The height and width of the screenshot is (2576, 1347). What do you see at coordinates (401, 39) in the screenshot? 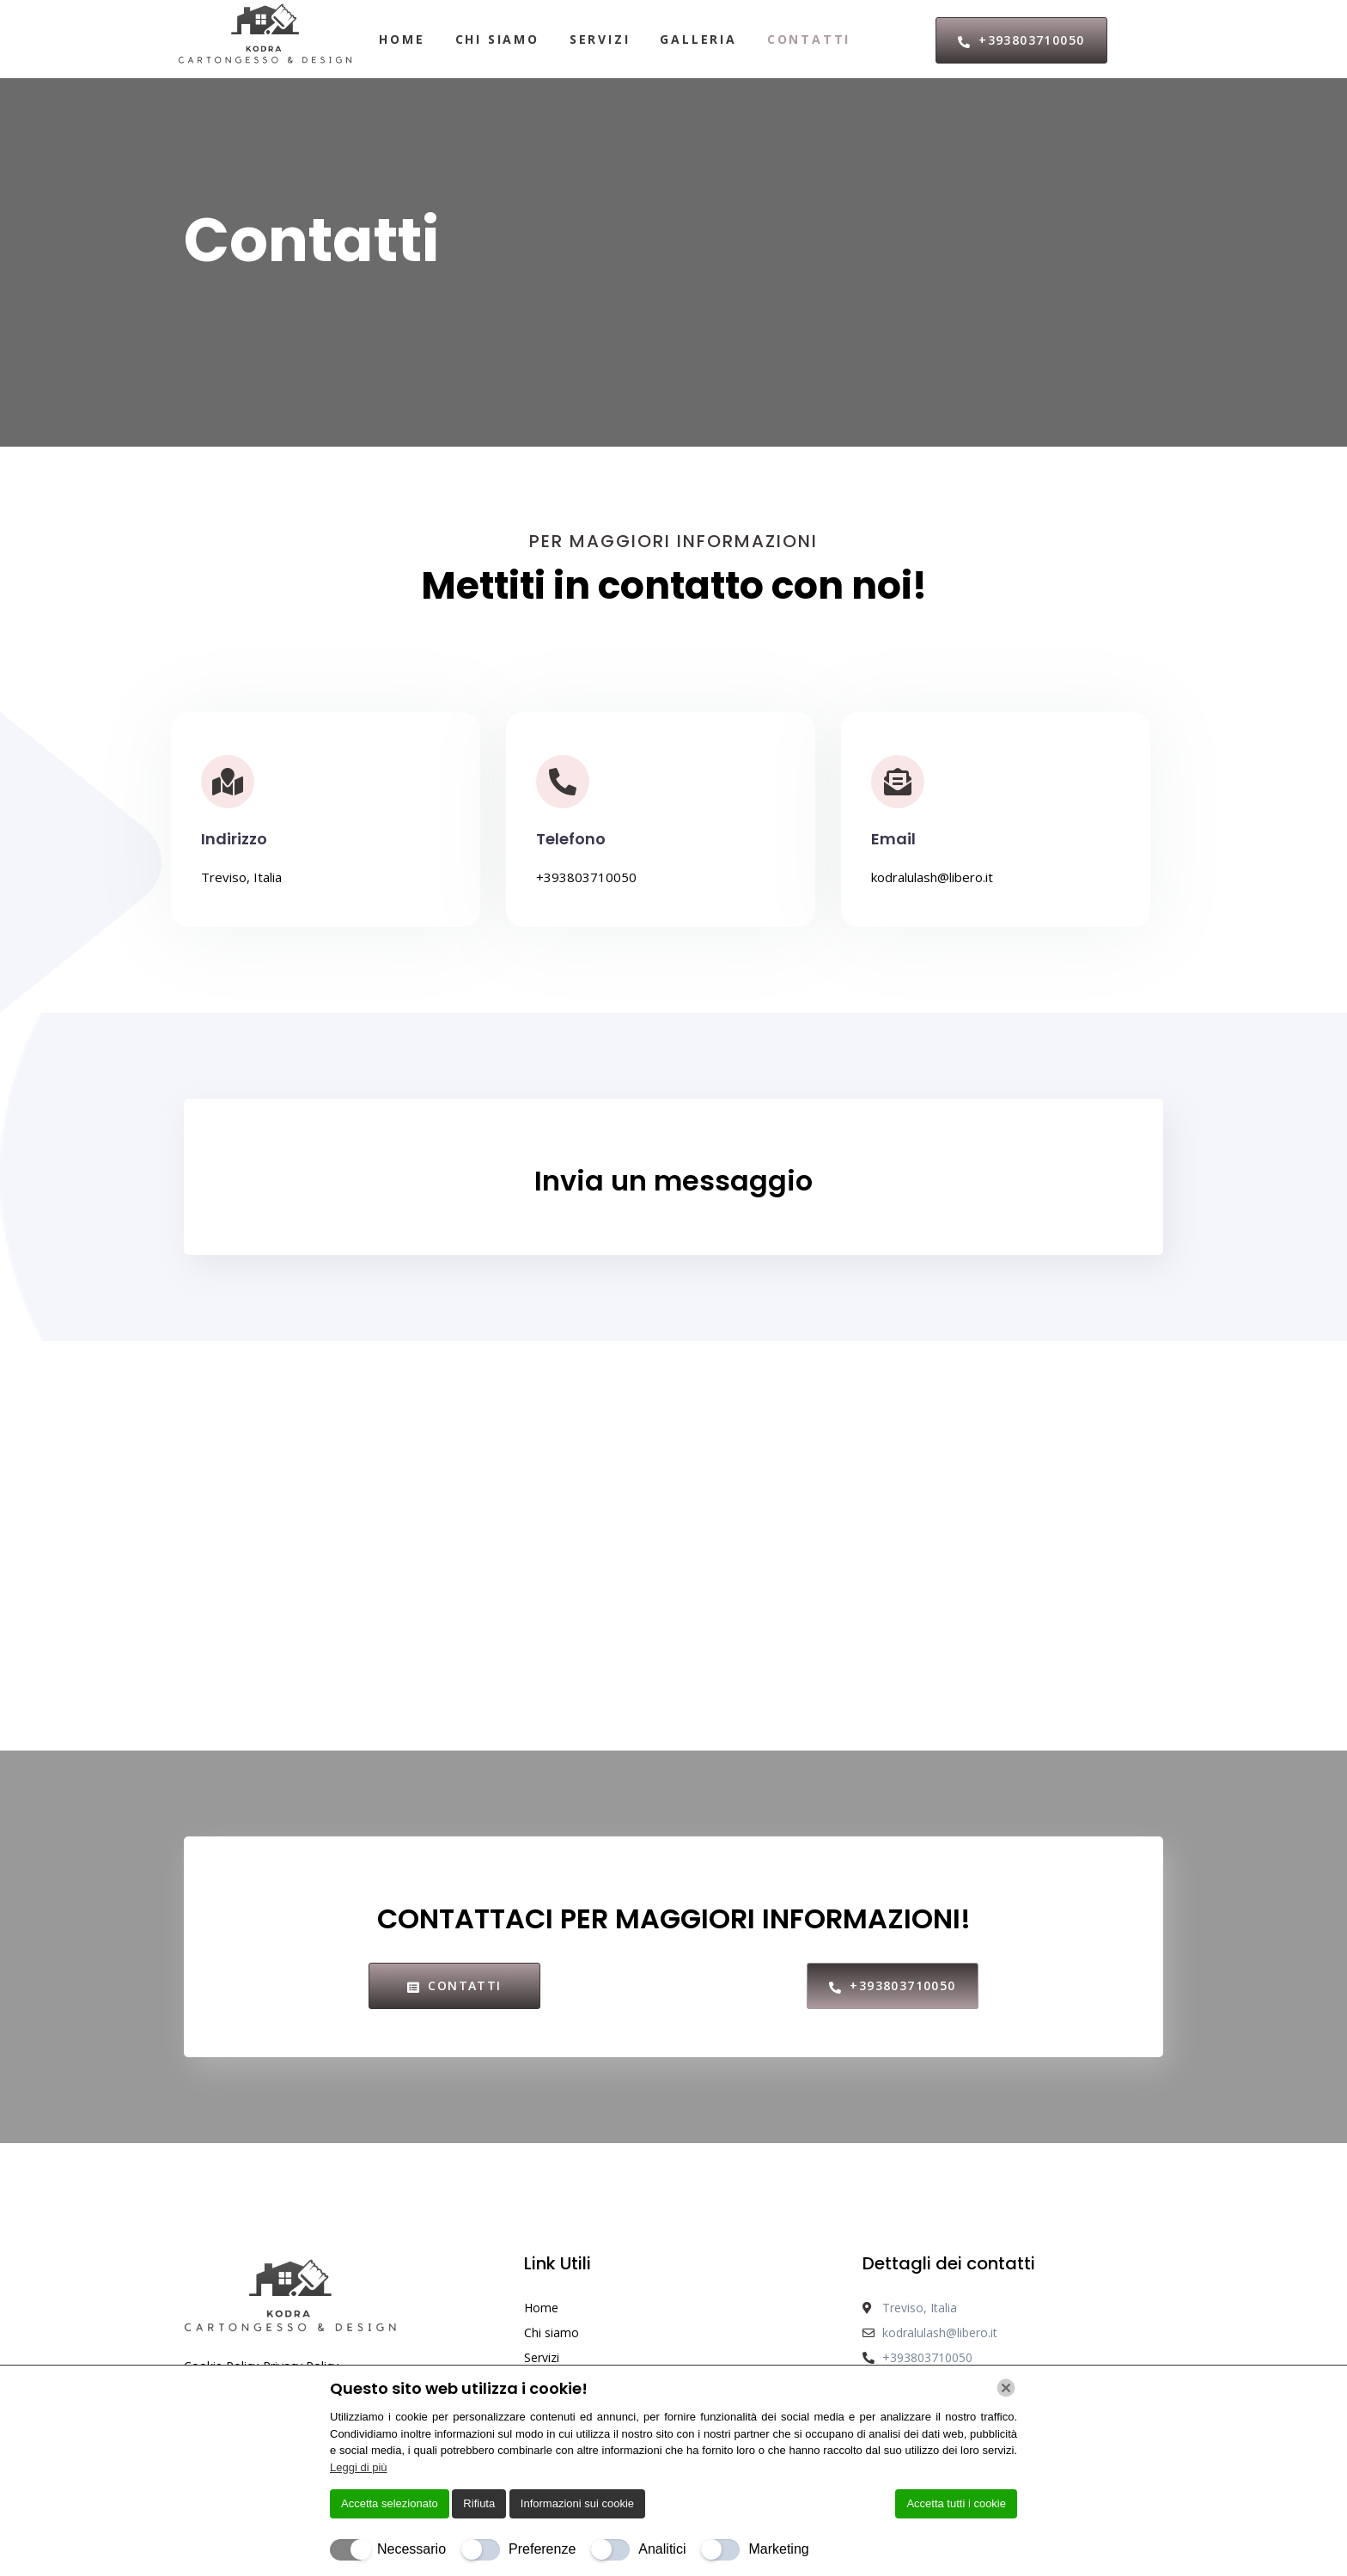
I see `Home` at bounding box center [401, 39].